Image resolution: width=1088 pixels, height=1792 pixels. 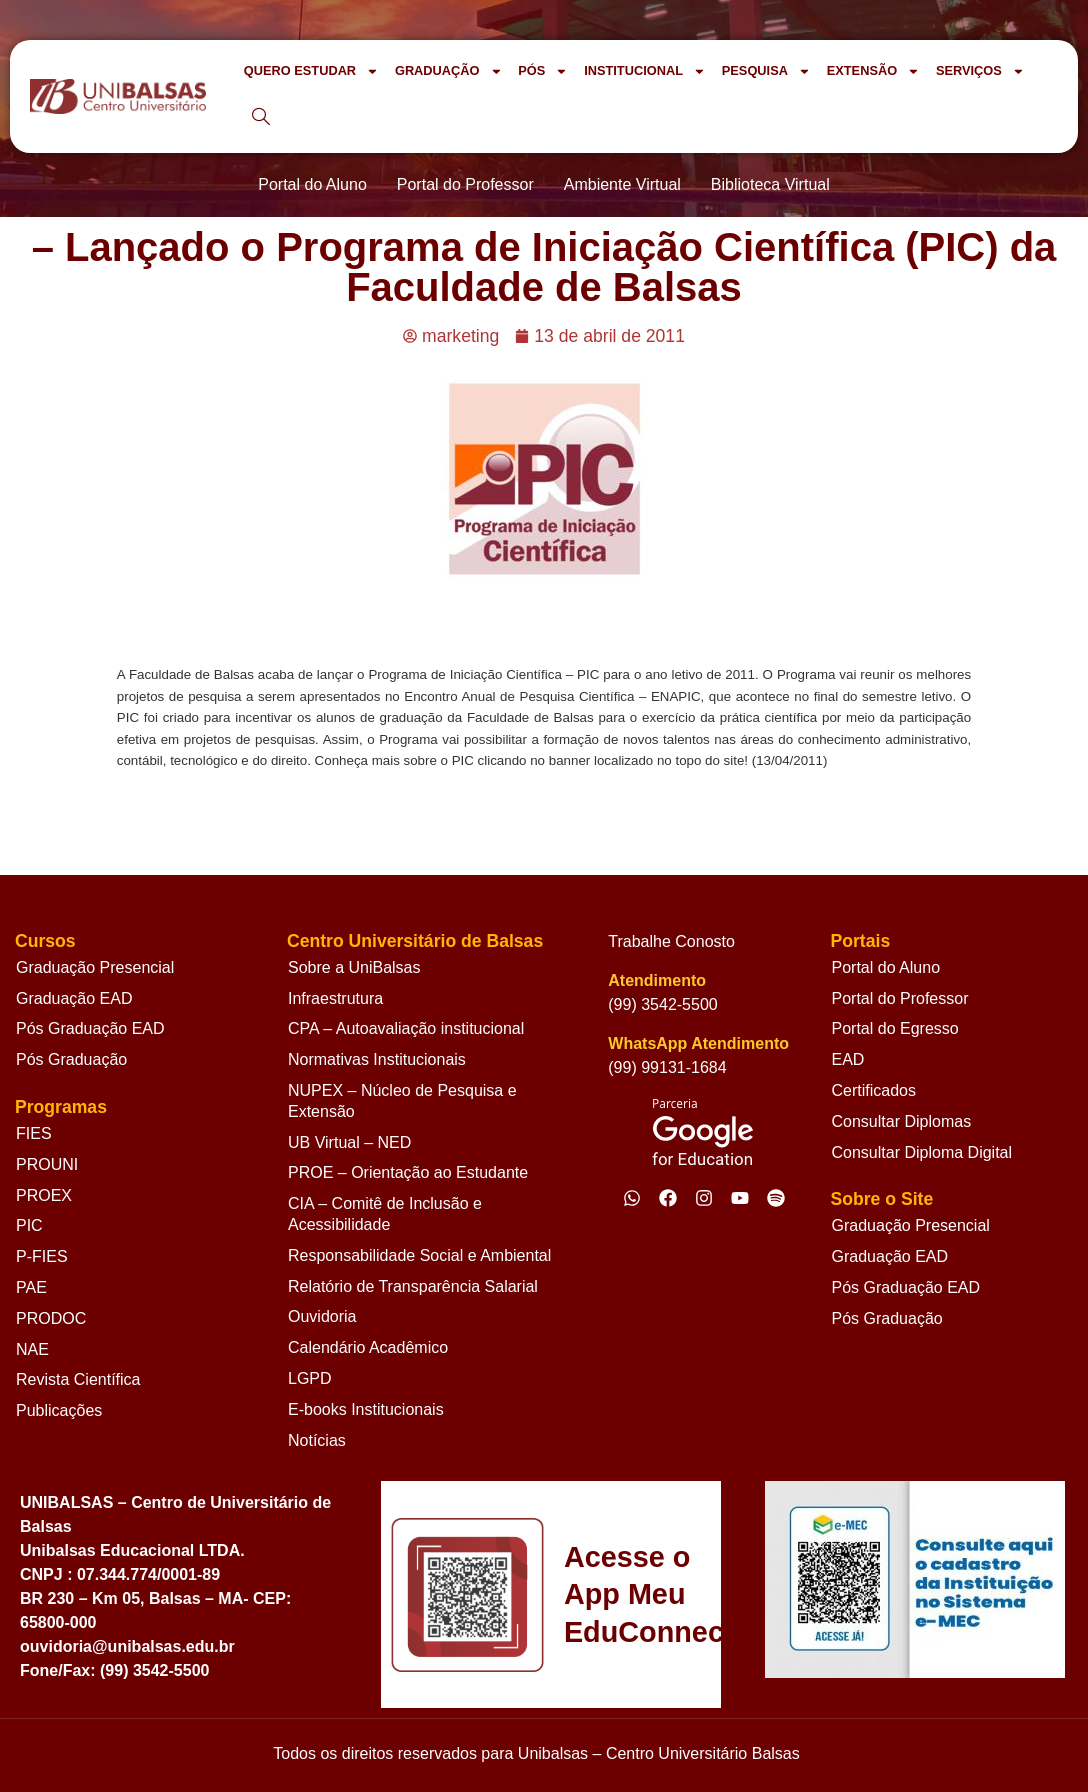 What do you see at coordinates (406, 1028) in the screenshot?
I see `CPA – Autoavaliação institucional` at bounding box center [406, 1028].